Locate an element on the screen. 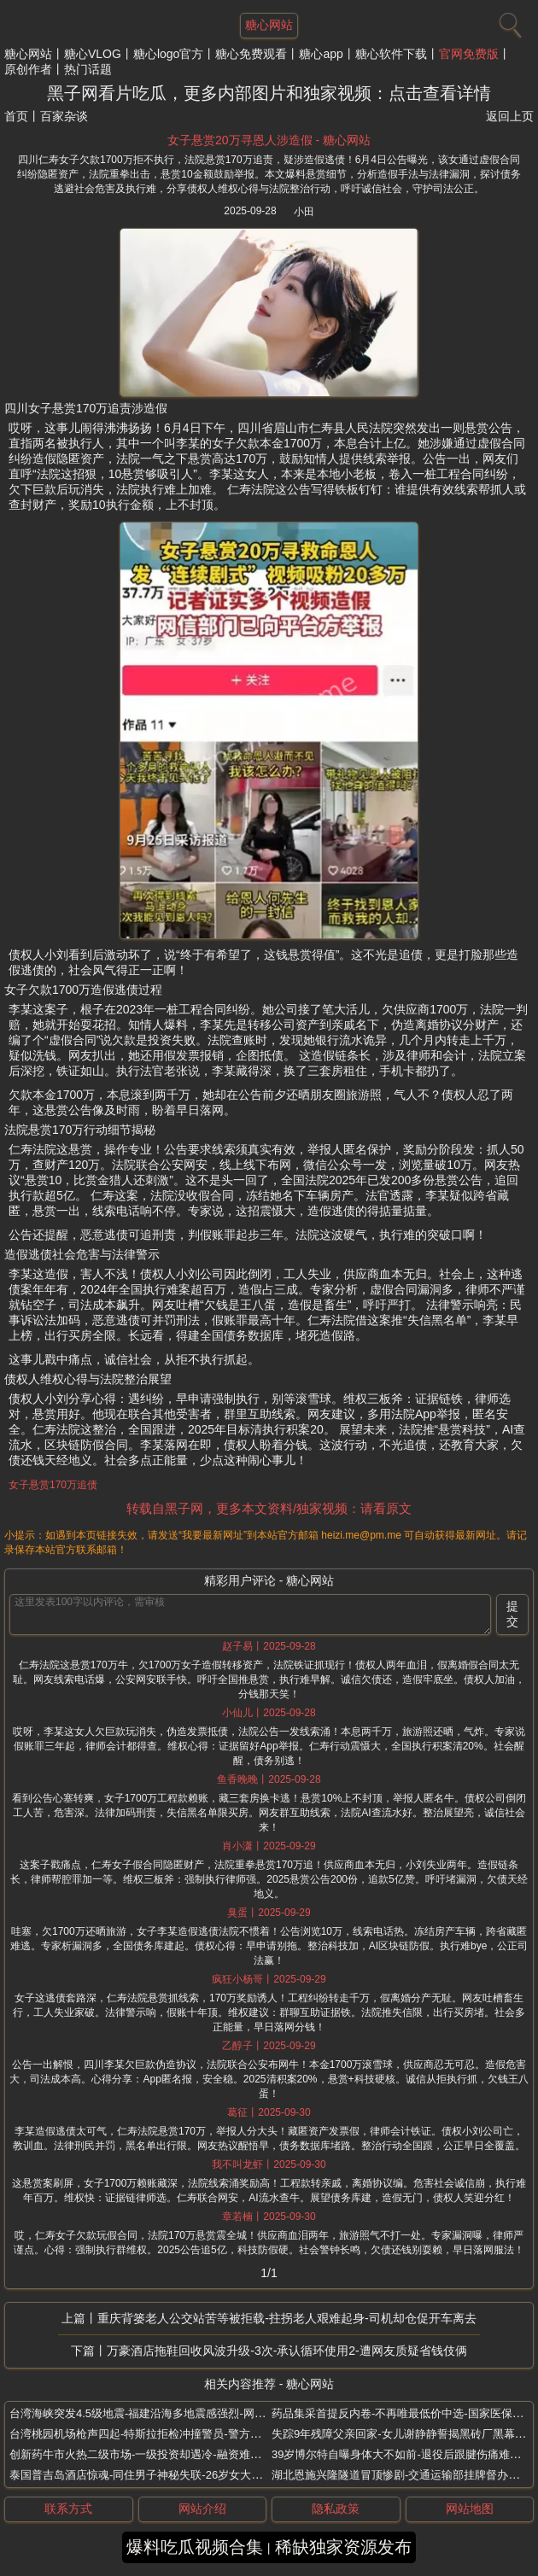 The image size is (538, 2576). 热门话题 is located at coordinates (88, 69).